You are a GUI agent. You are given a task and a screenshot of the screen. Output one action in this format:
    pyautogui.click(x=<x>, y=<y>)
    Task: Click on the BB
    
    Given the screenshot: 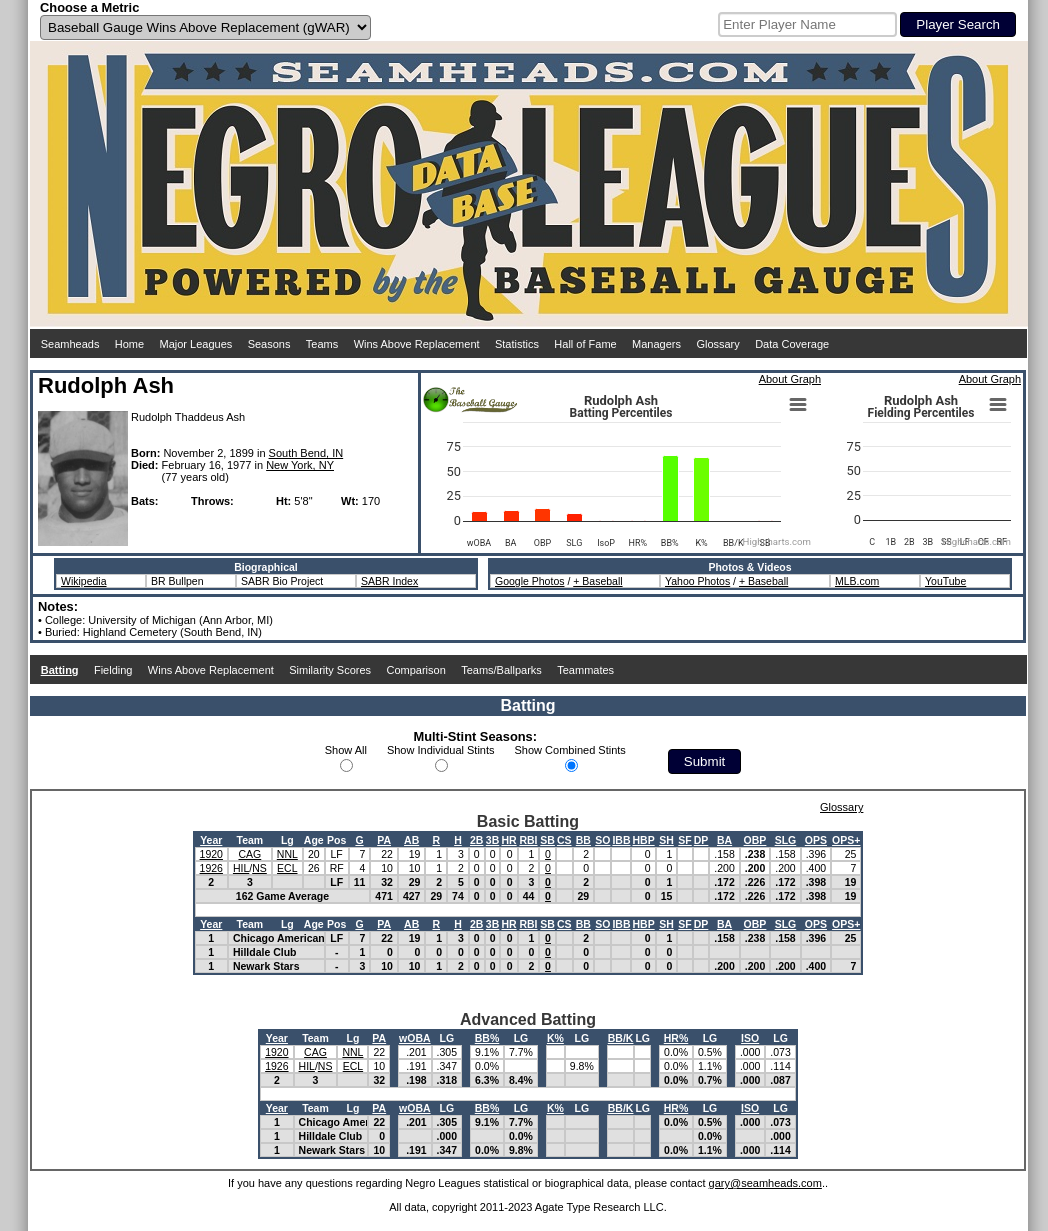 What is the action you would take?
    pyautogui.click(x=583, y=840)
    